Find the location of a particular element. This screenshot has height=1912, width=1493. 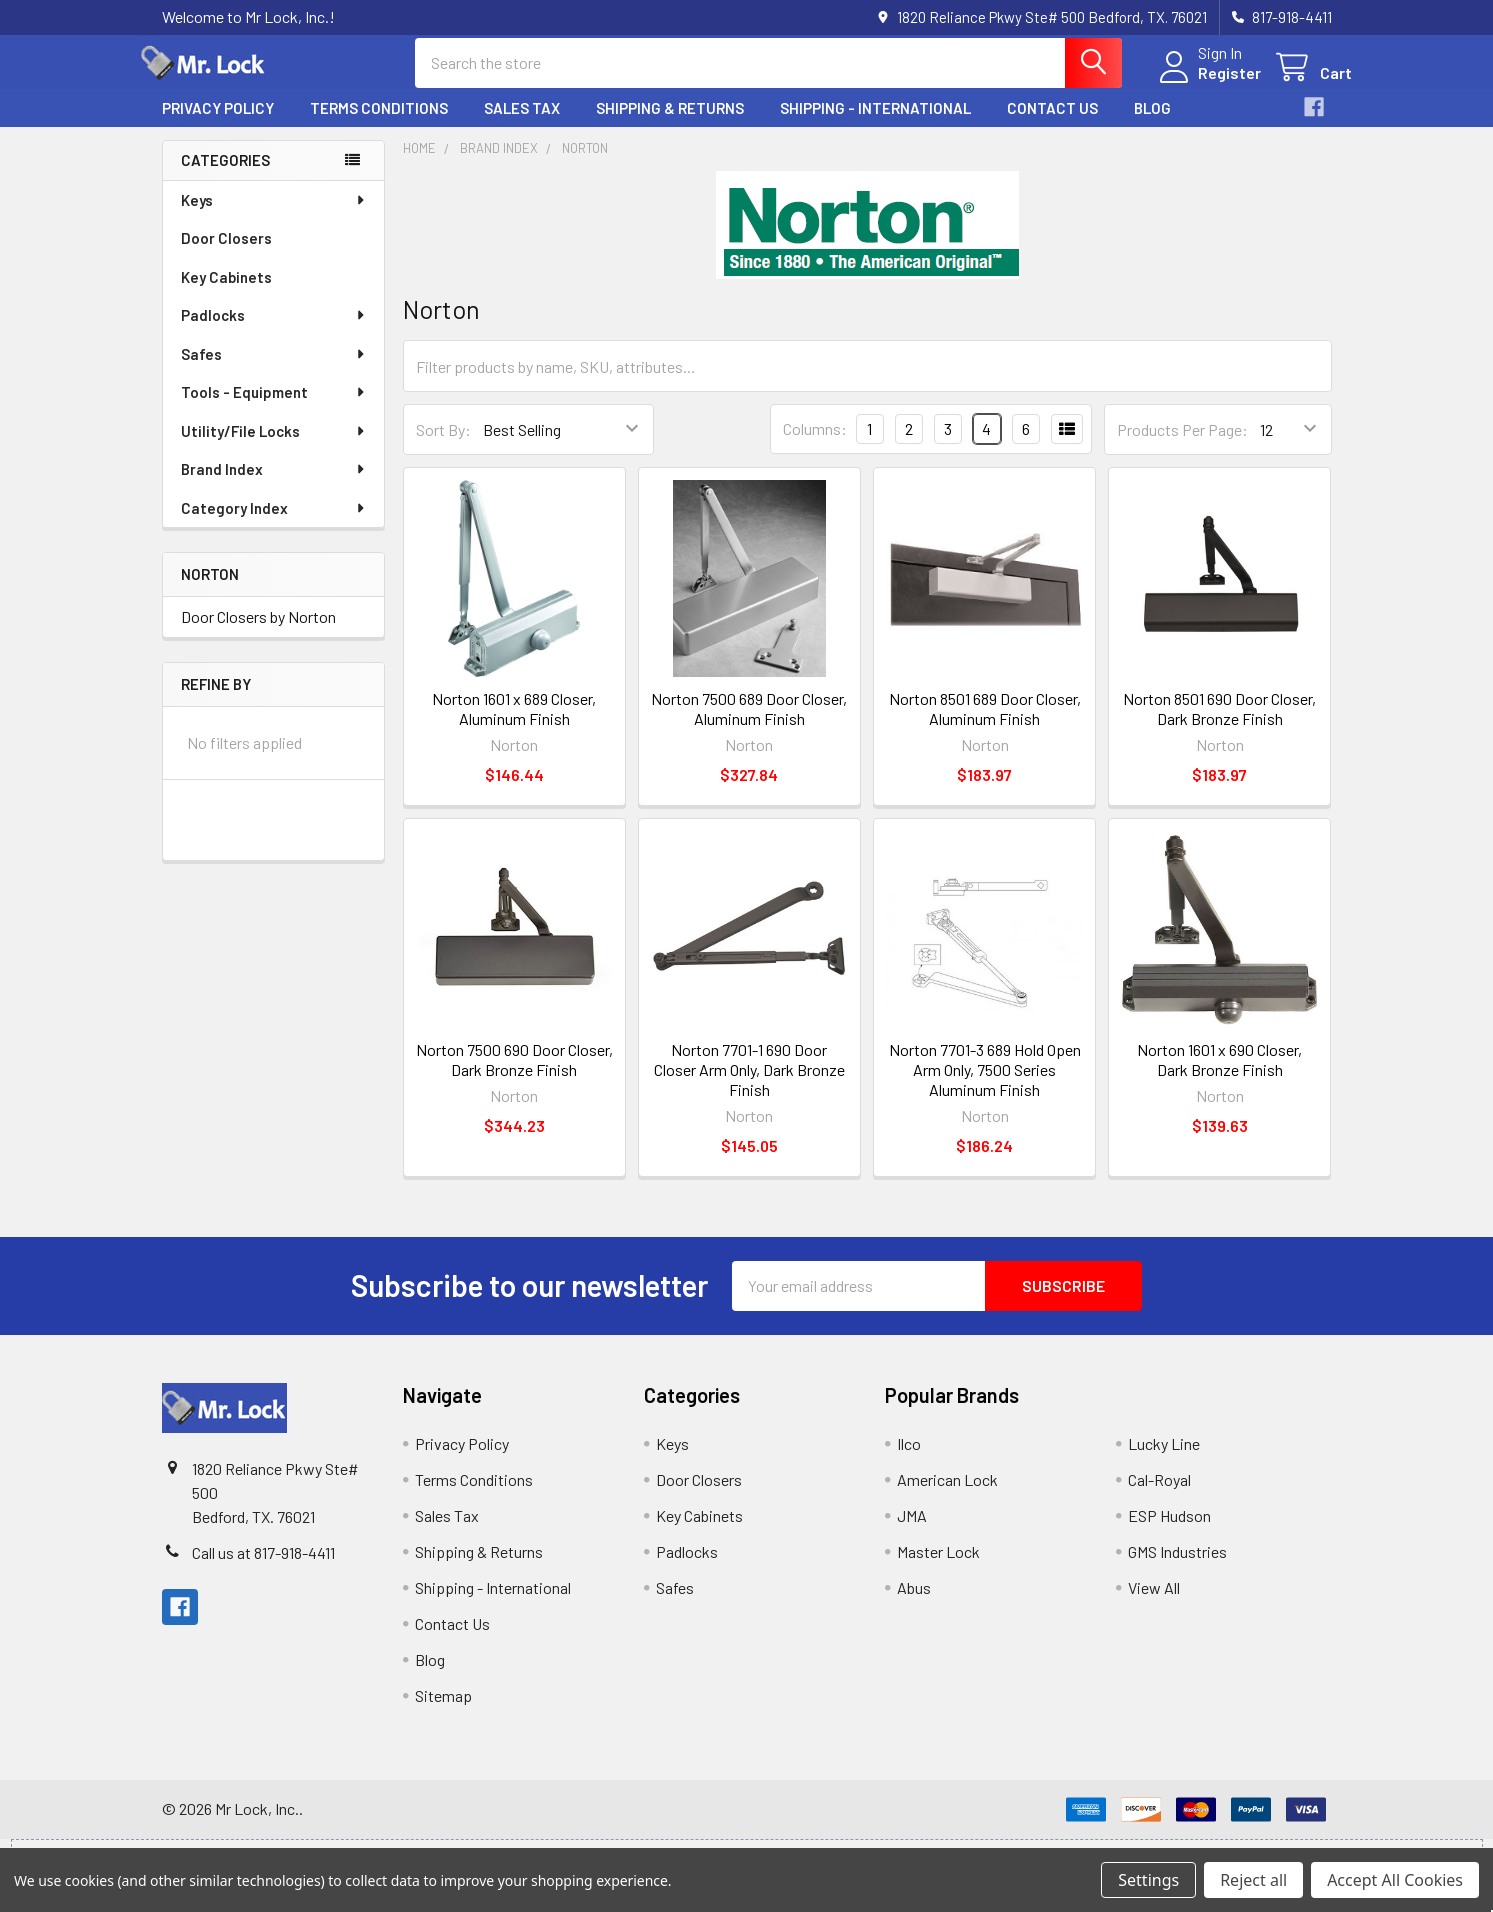

Norton 7500 689 Door Closer, Aluminum Finish is located at coordinates (749, 723).